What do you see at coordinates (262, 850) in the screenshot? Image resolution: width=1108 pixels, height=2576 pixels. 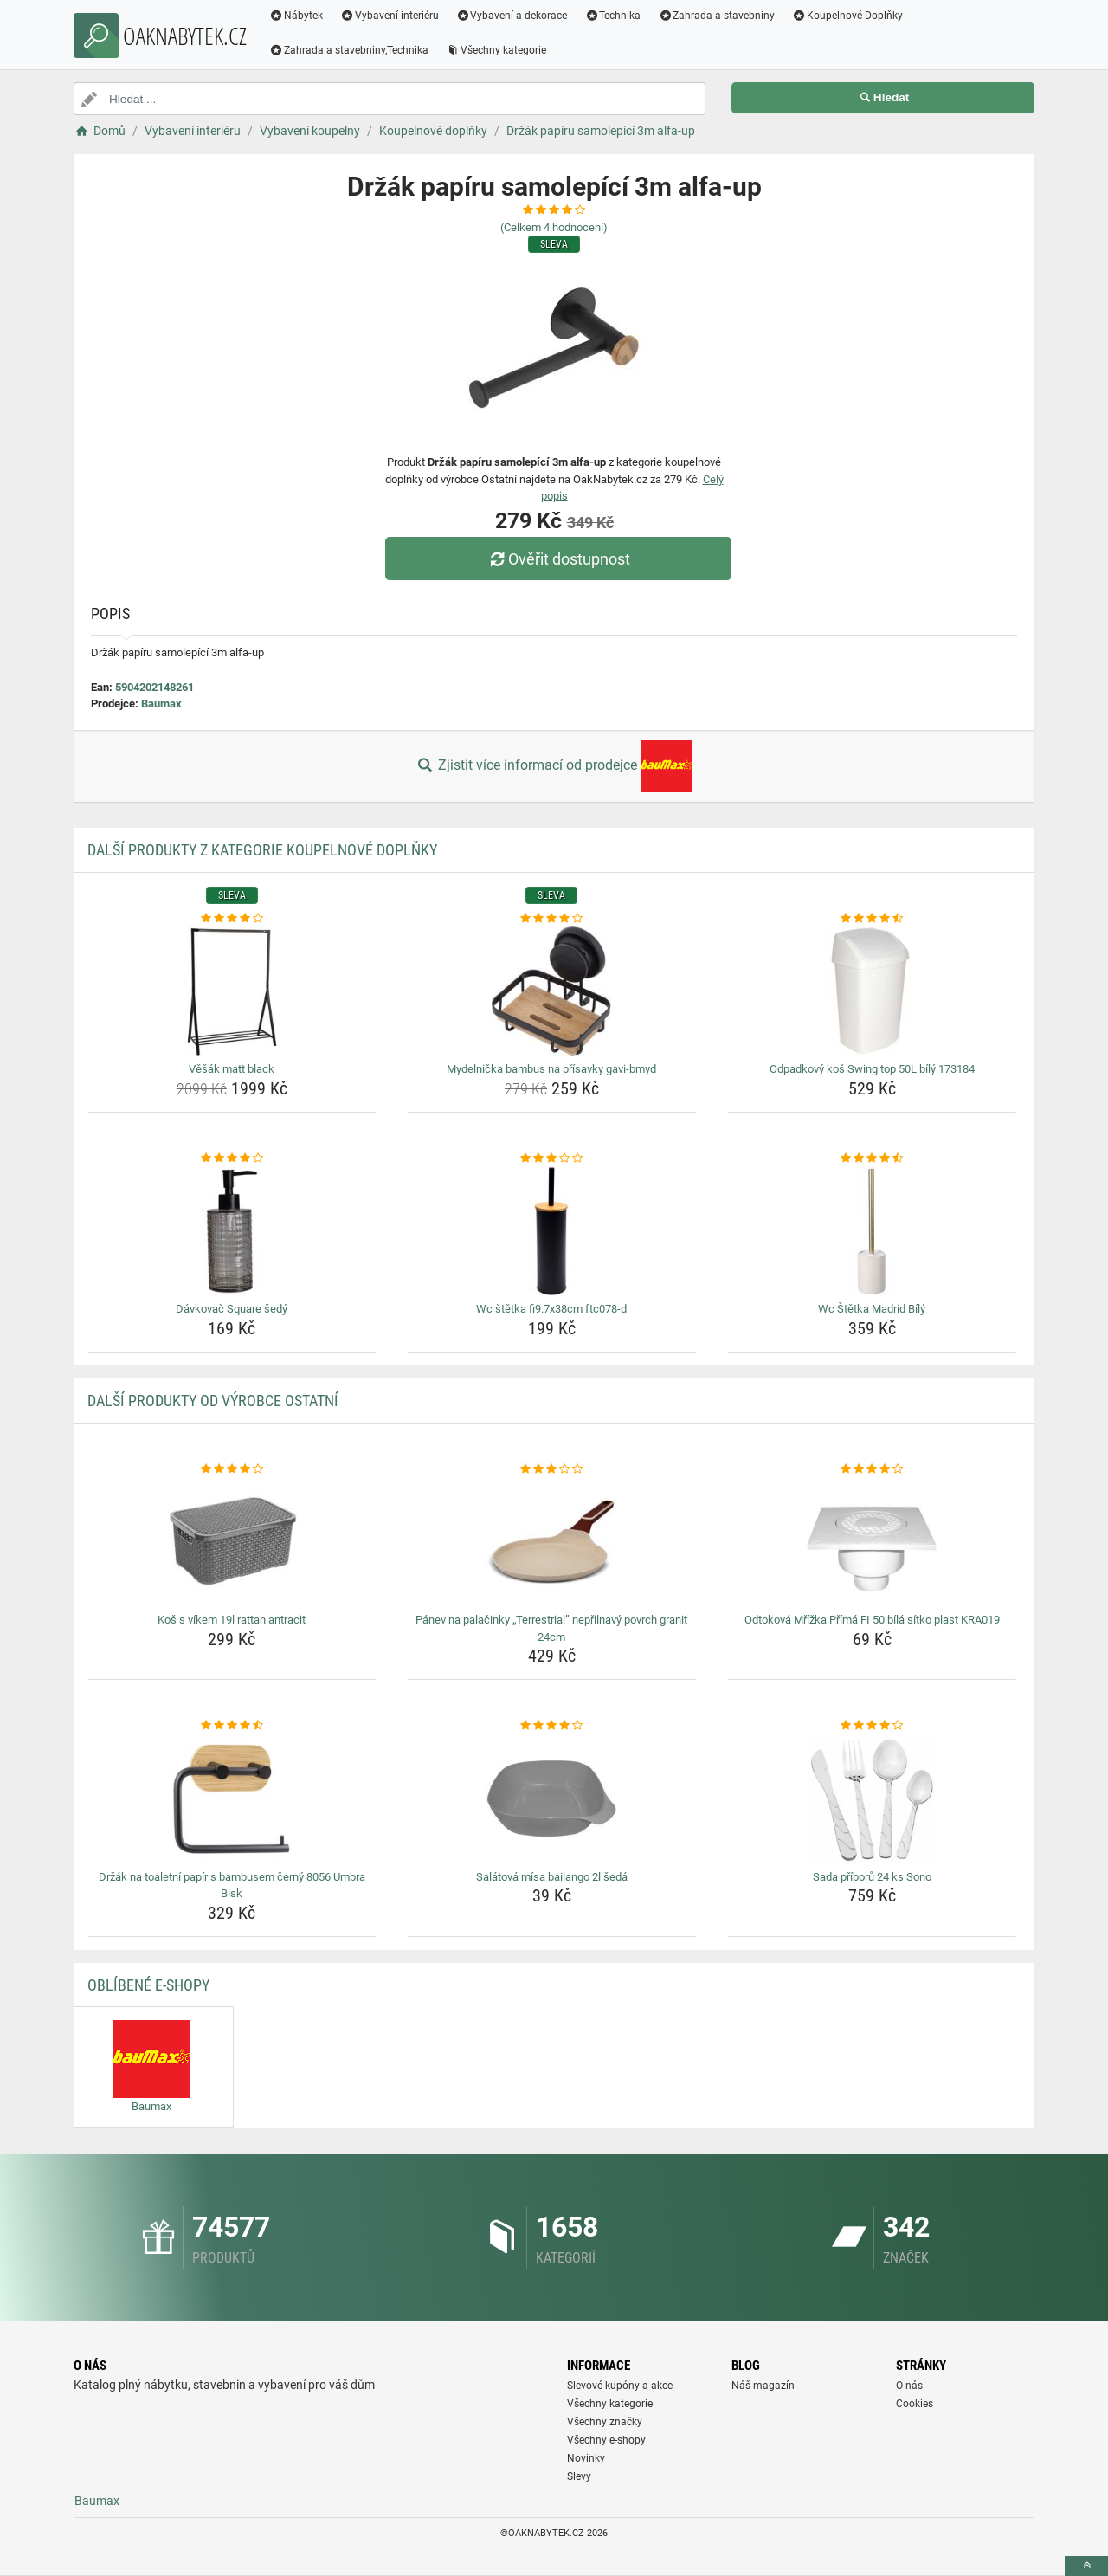 I see `Další produkty z kategorie Koupelnové doplňky` at bounding box center [262, 850].